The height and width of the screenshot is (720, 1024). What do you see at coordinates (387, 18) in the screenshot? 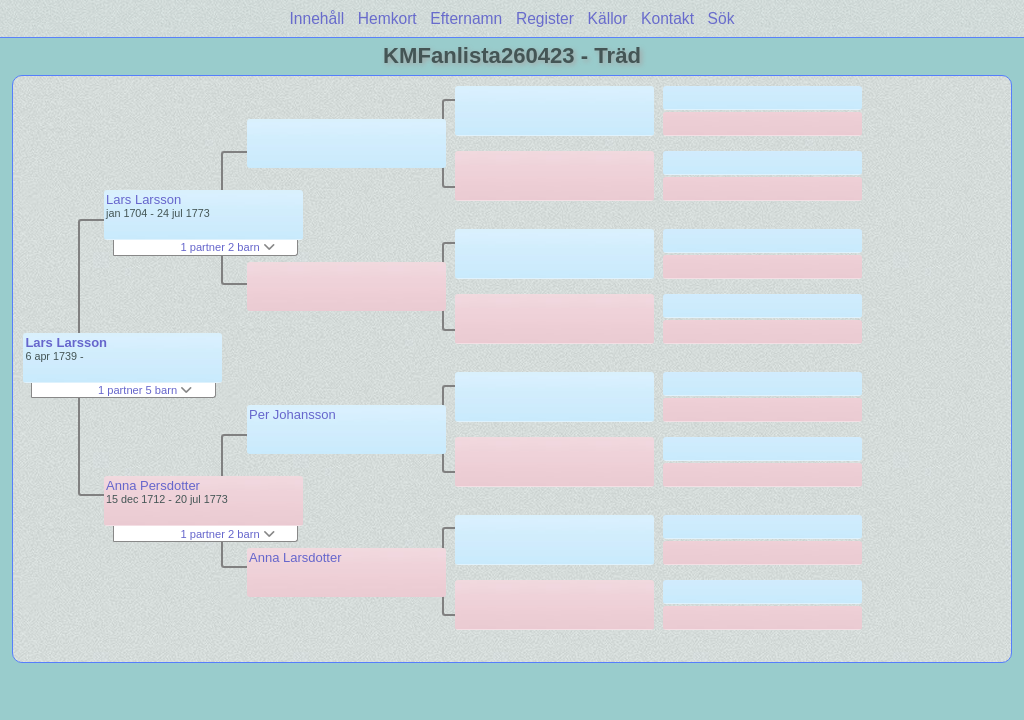
I see `Hemkort` at bounding box center [387, 18].